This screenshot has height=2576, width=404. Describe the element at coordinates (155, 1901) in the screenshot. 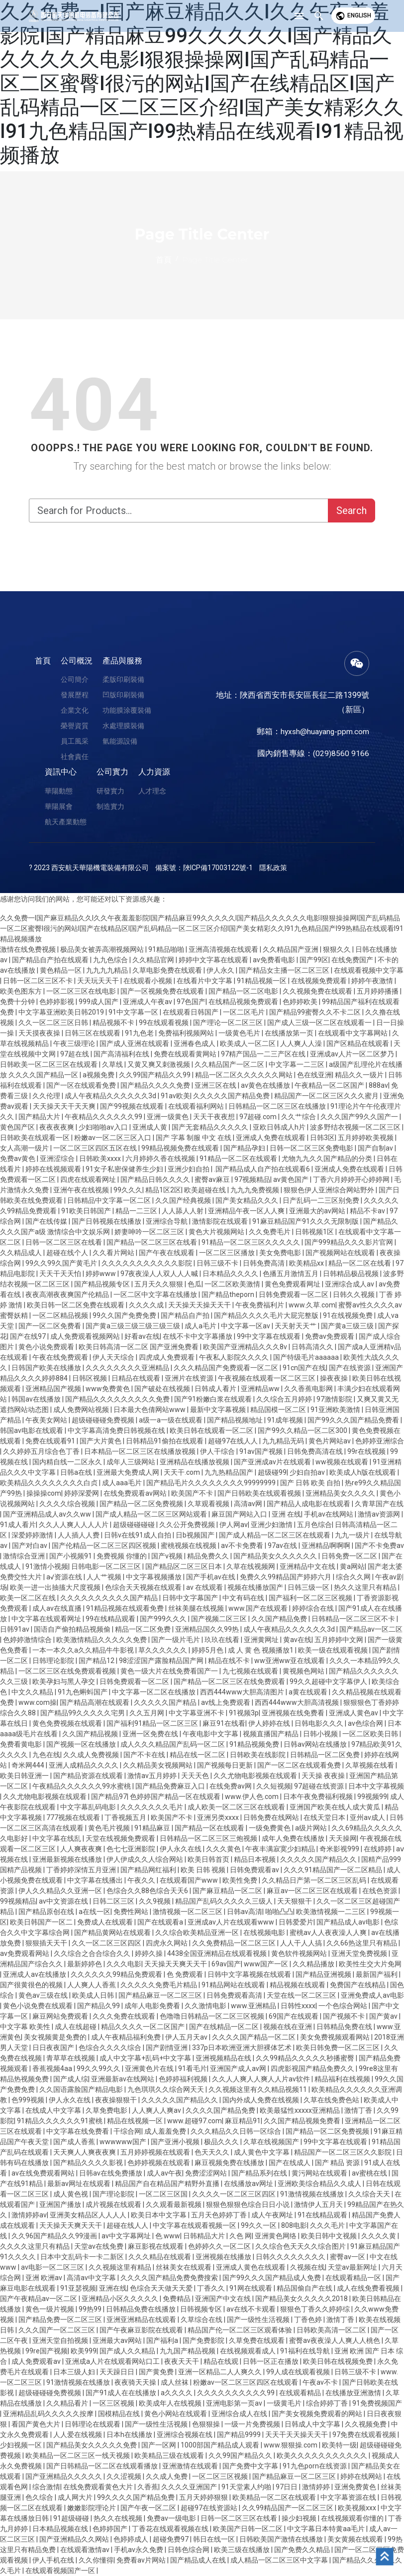

I see `久久9视频` at that location.